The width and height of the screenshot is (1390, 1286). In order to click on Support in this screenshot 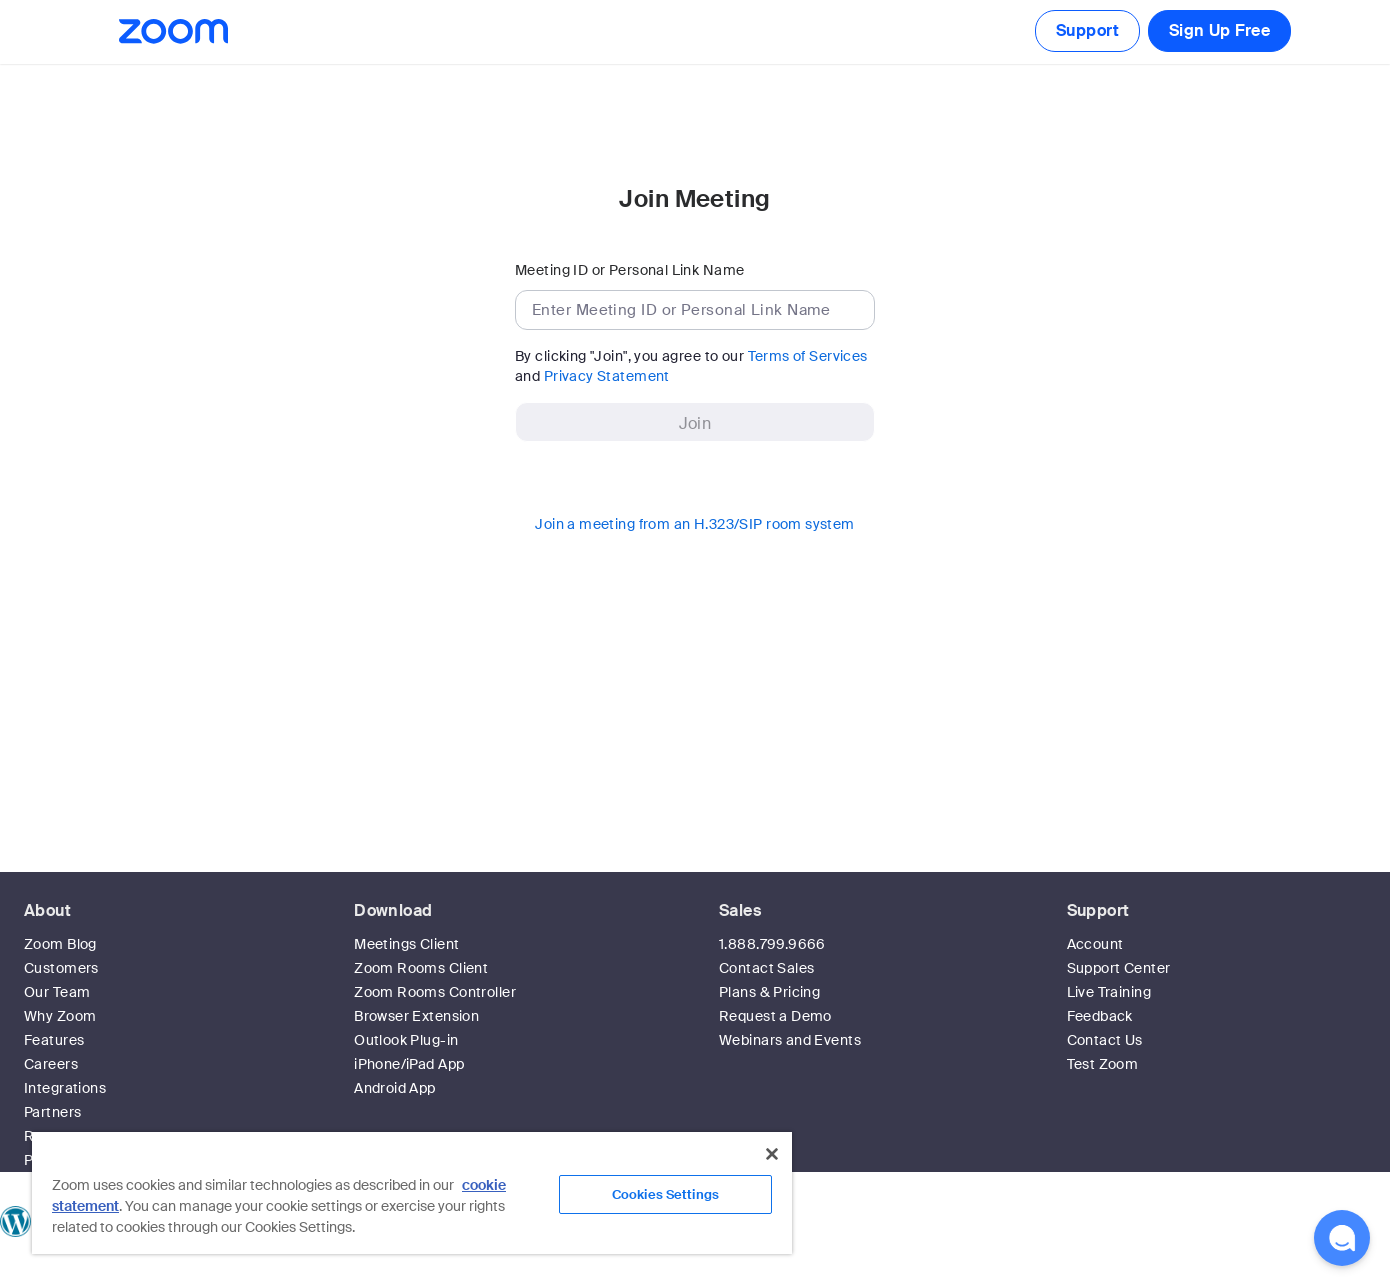, I will do `click(1087, 30)`.